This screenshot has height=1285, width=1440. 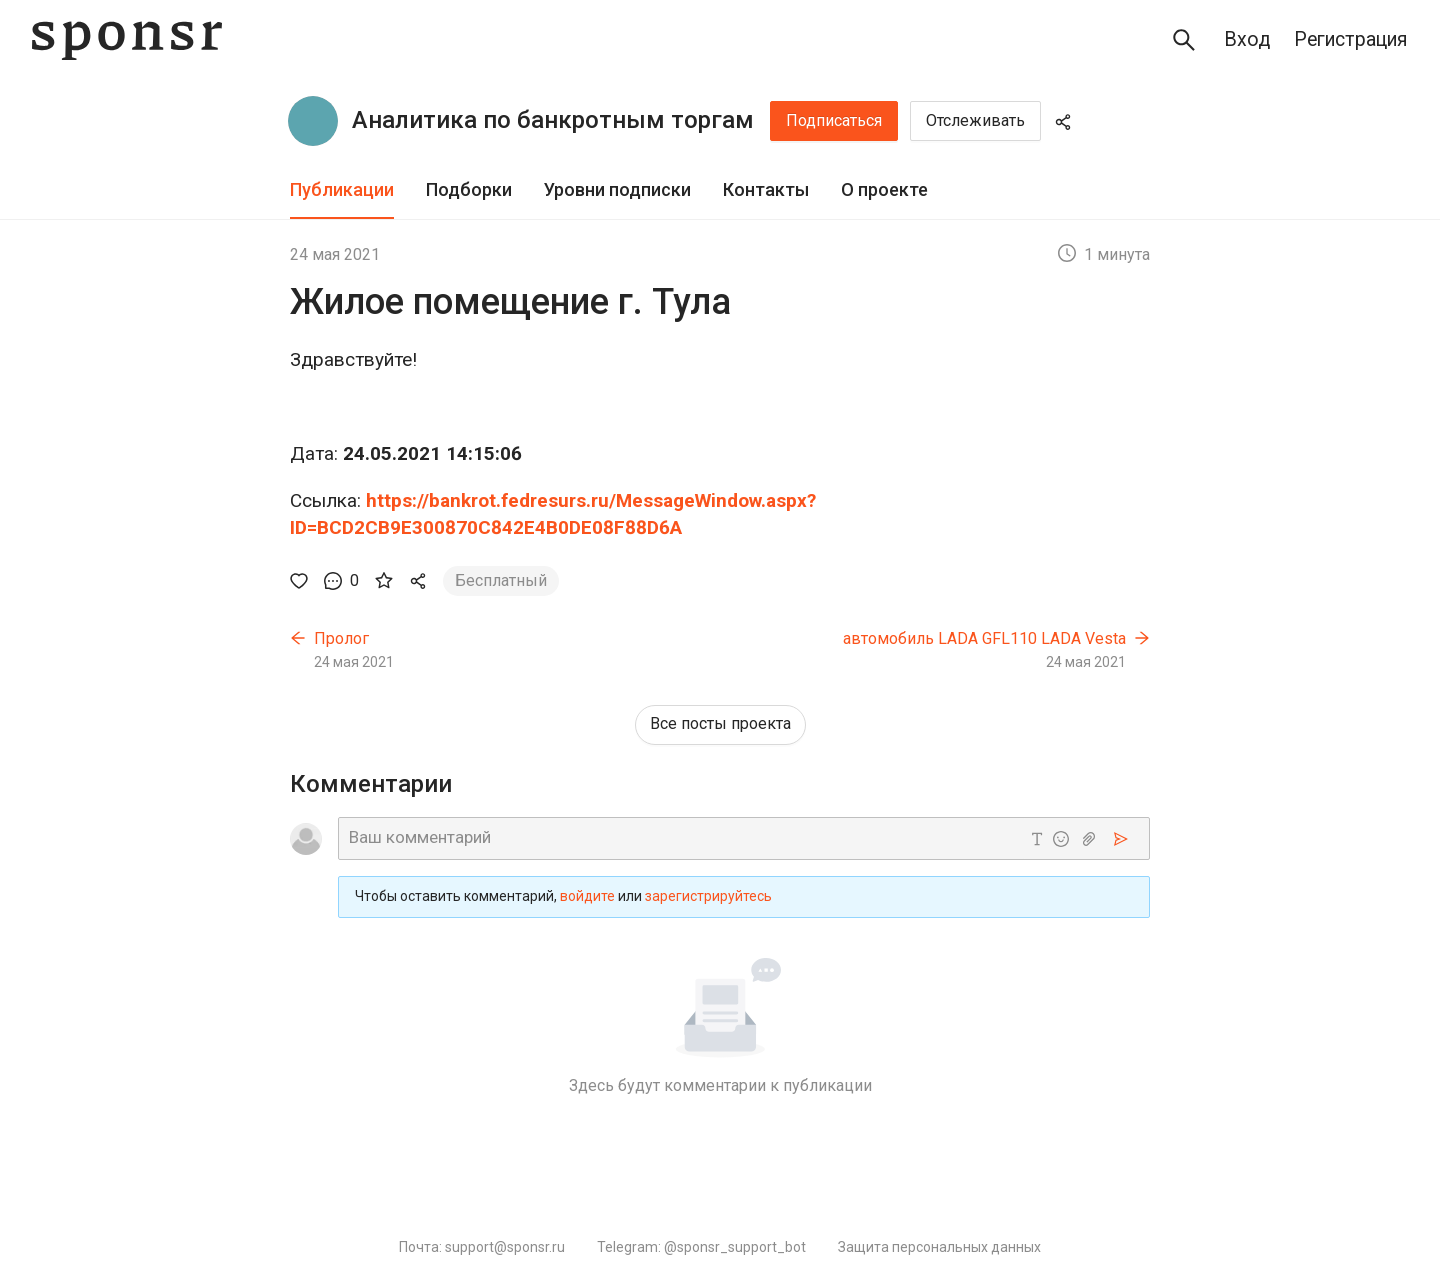 I want to click on [Sponsr — перейти на главную], so click(x=127, y=40).